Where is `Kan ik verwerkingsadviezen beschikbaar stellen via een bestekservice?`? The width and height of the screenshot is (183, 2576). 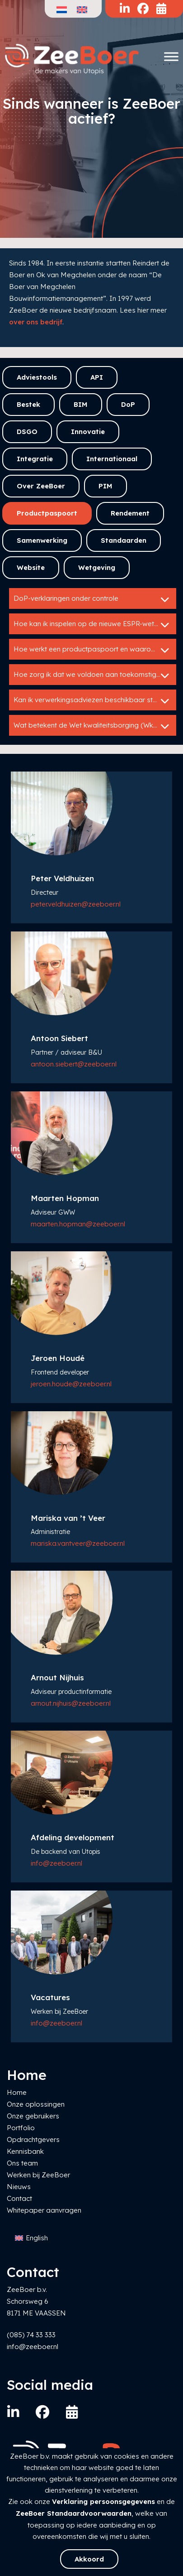
Kan ik verwerkingsadviezen beschikbaar stellen via een bestekservice? is located at coordinates (95, 701).